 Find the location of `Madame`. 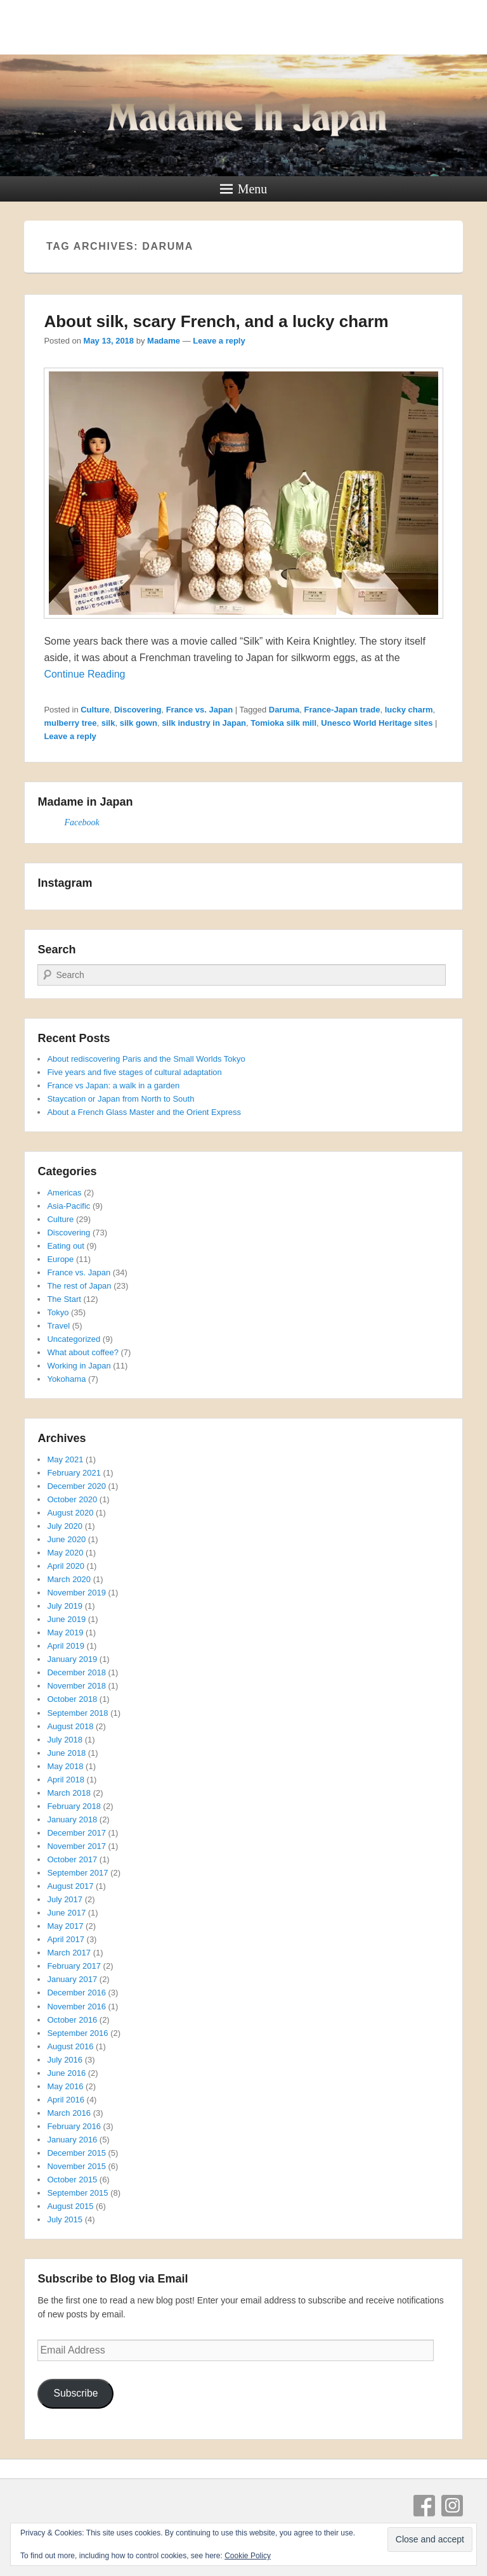

Madame is located at coordinates (163, 340).